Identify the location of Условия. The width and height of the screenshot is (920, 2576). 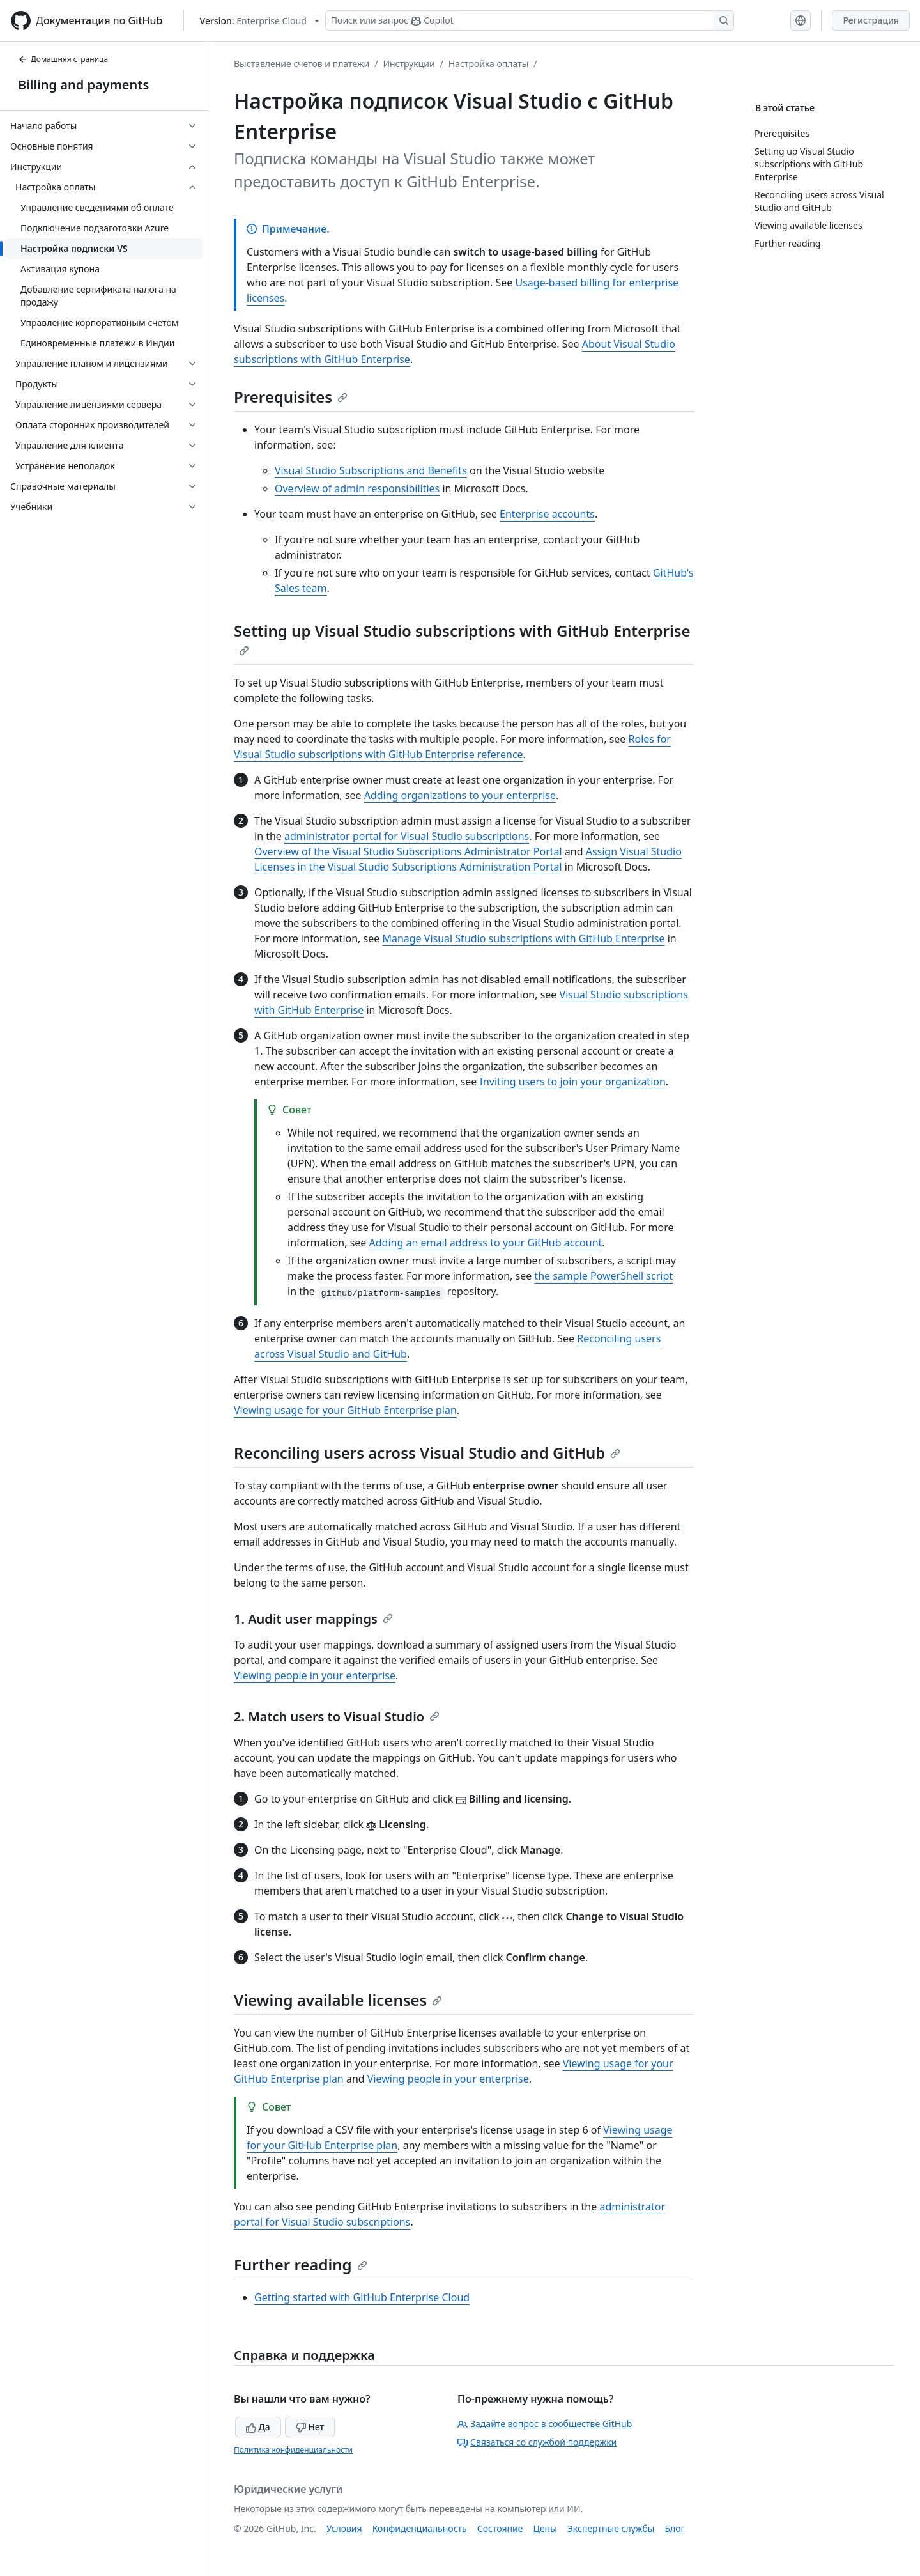
(344, 2528).